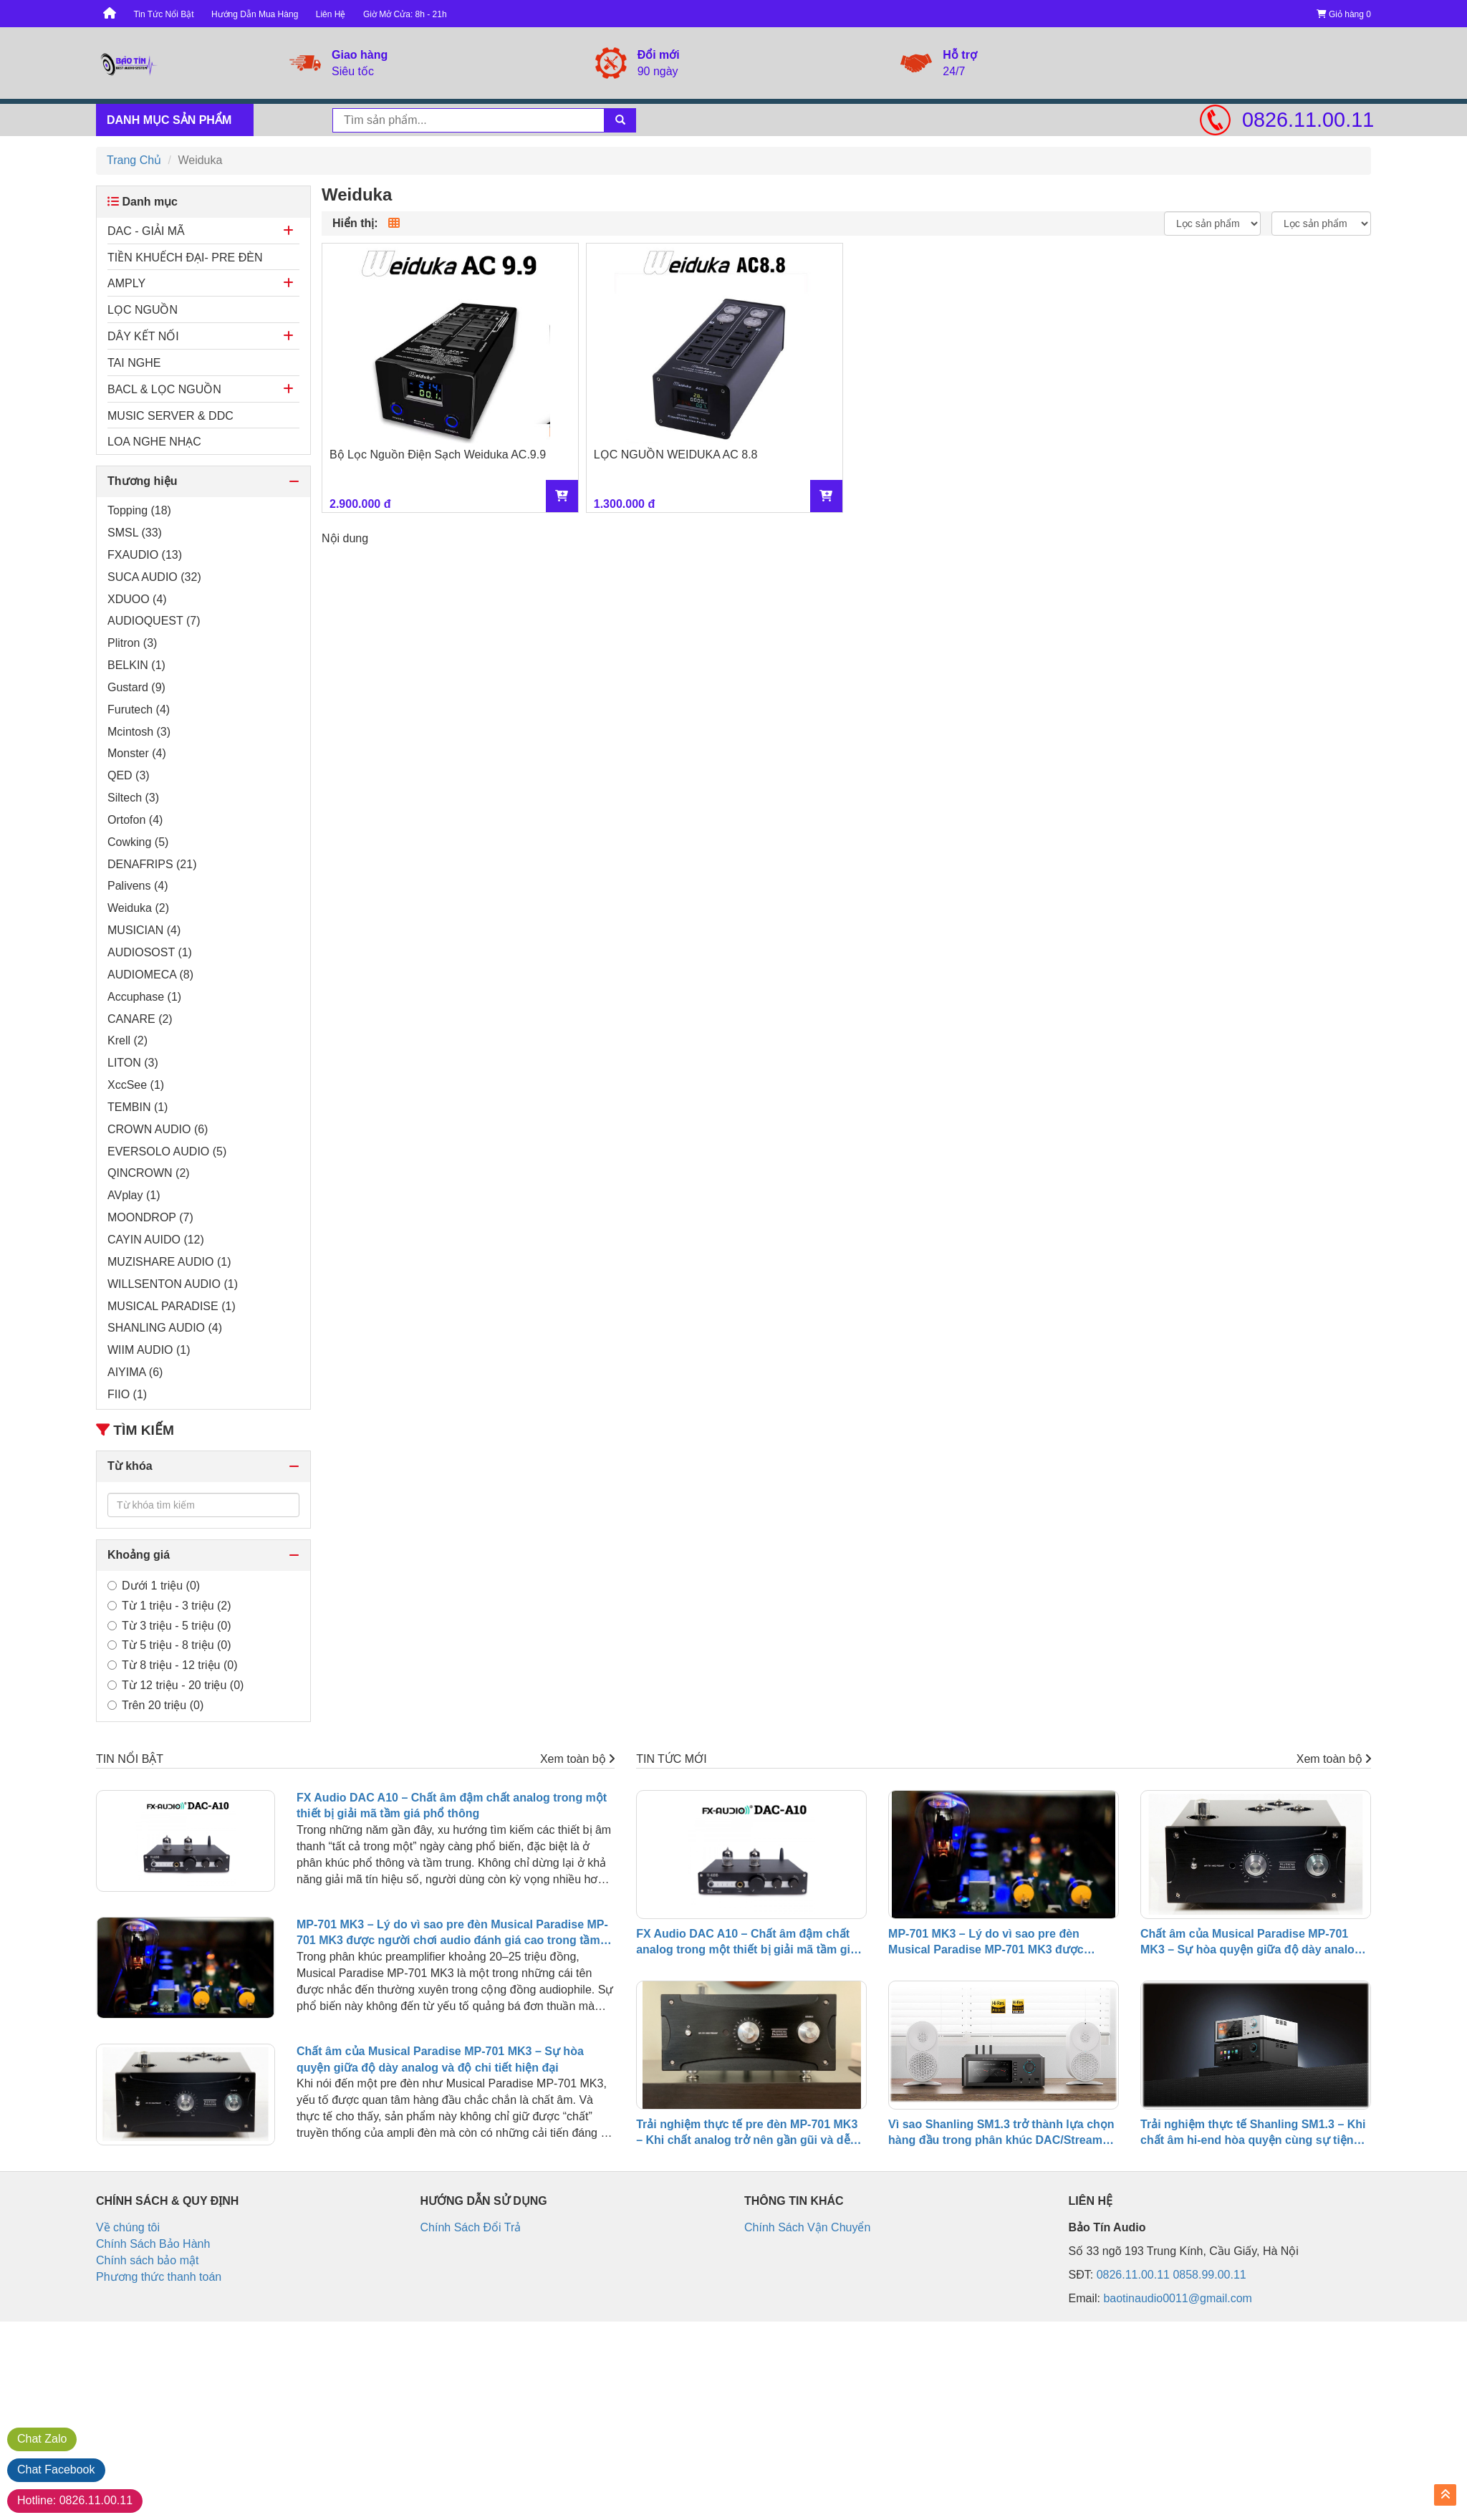 This screenshot has height=2520, width=1467. What do you see at coordinates (139, 510) in the screenshot?
I see `Topping (18)` at bounding box center [139, 510].